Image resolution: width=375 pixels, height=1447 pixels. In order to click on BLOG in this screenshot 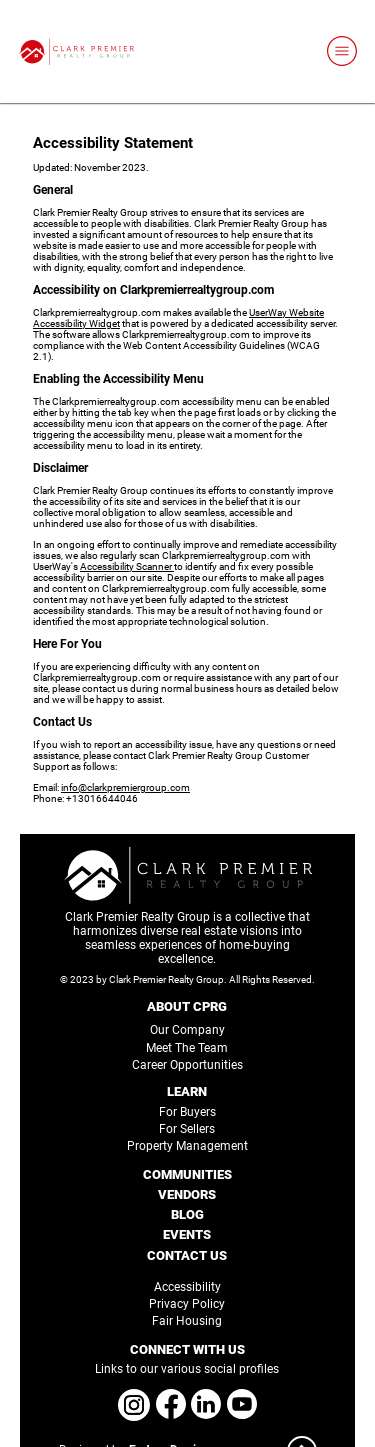, I will do `click(187, 1214)`.